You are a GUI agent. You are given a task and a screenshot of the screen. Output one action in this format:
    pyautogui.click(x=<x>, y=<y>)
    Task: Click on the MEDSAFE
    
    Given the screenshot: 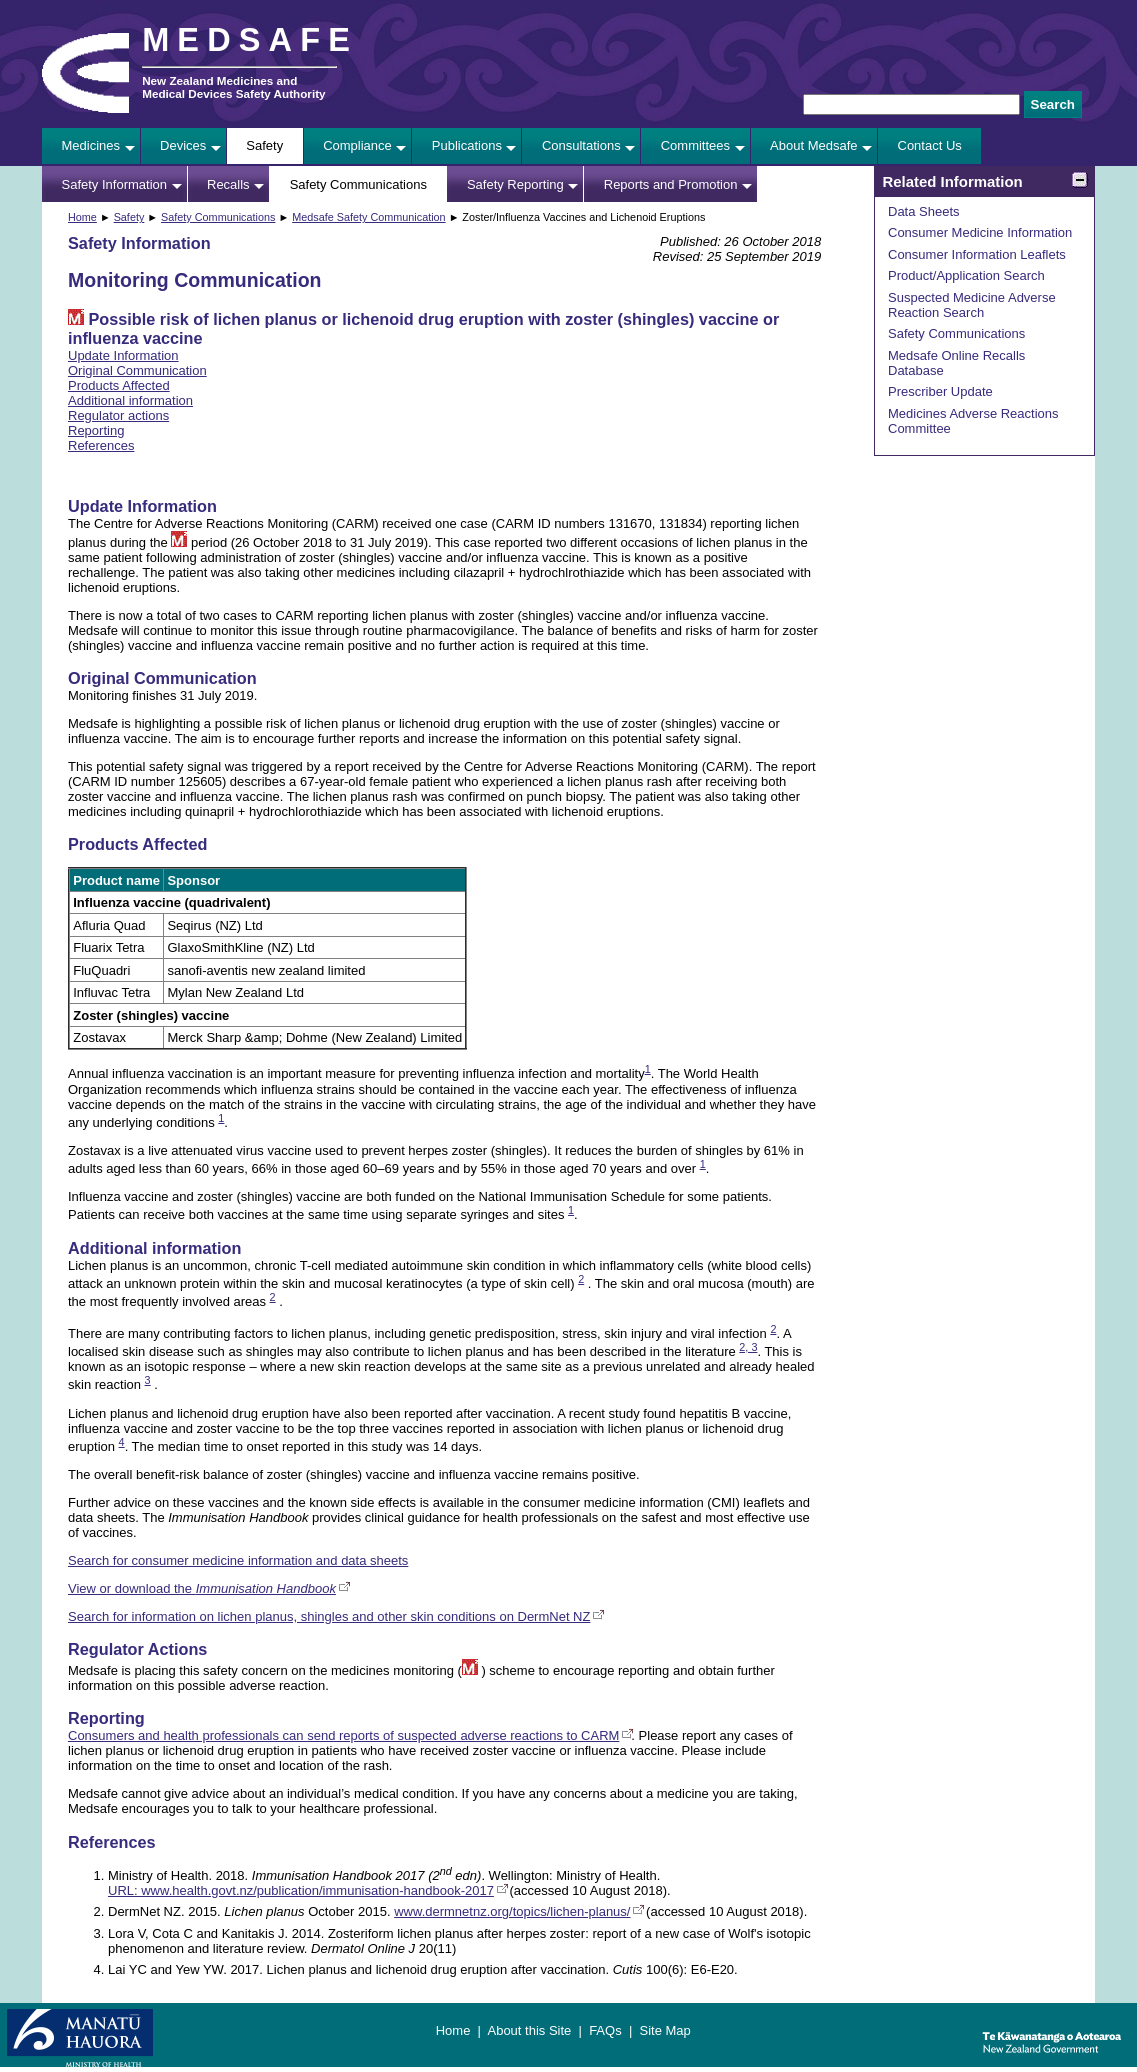 What is the action you would take?
    pyautogui.click(x=250, y=40)
    